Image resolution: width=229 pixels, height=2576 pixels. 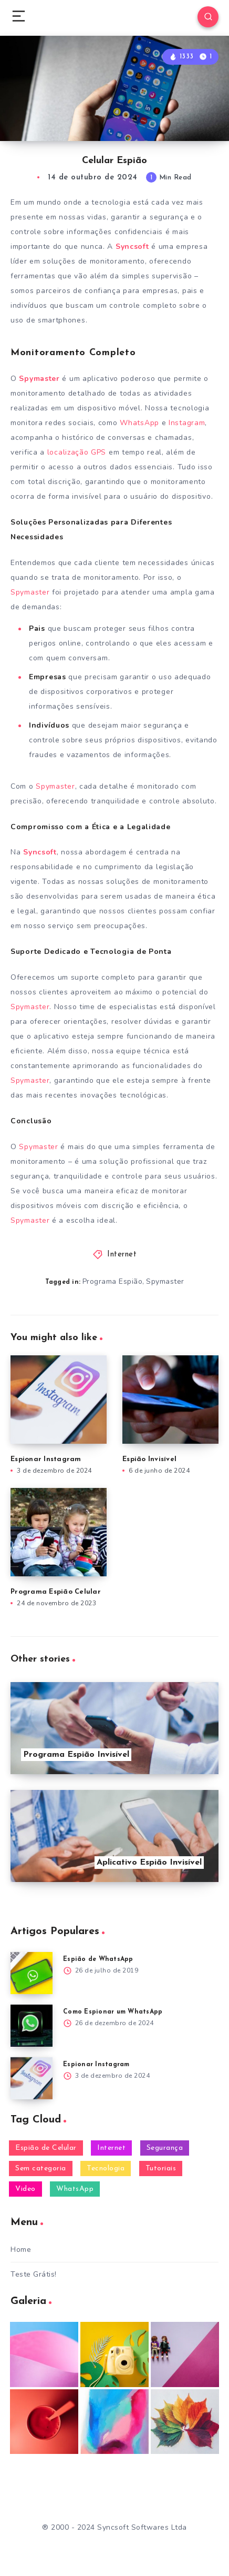 What do you see at coordinates (132, 246) in the screenshot?
I see `Syncsoft` at bounding box center [132, 246].